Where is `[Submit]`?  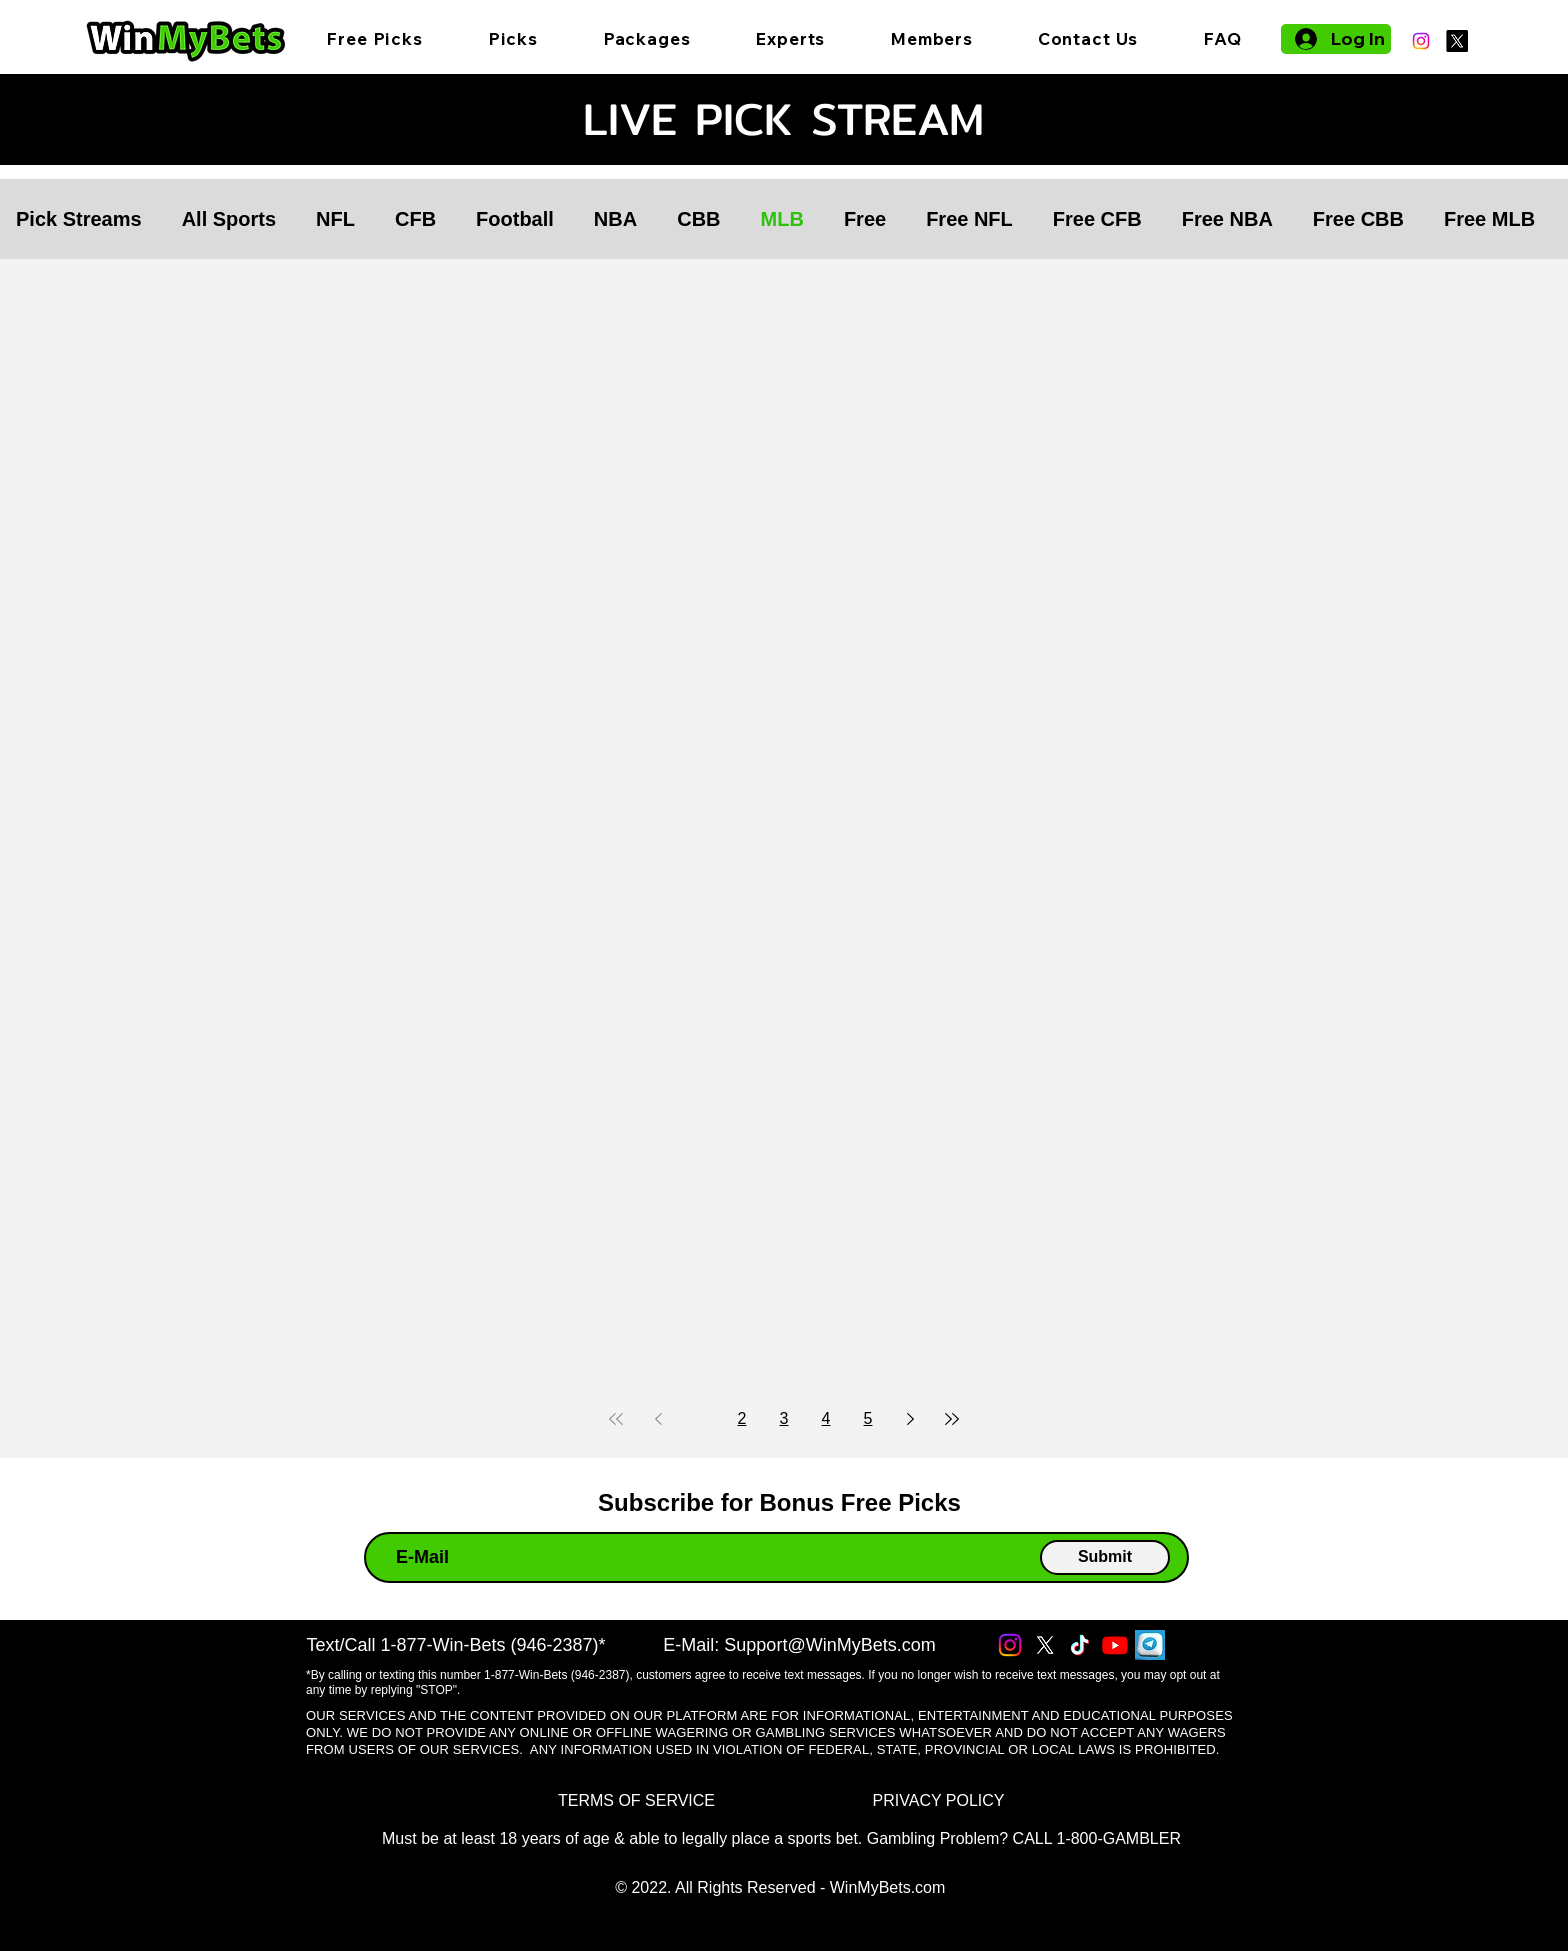
[Submit] is located at coordinates (1105, 1557).